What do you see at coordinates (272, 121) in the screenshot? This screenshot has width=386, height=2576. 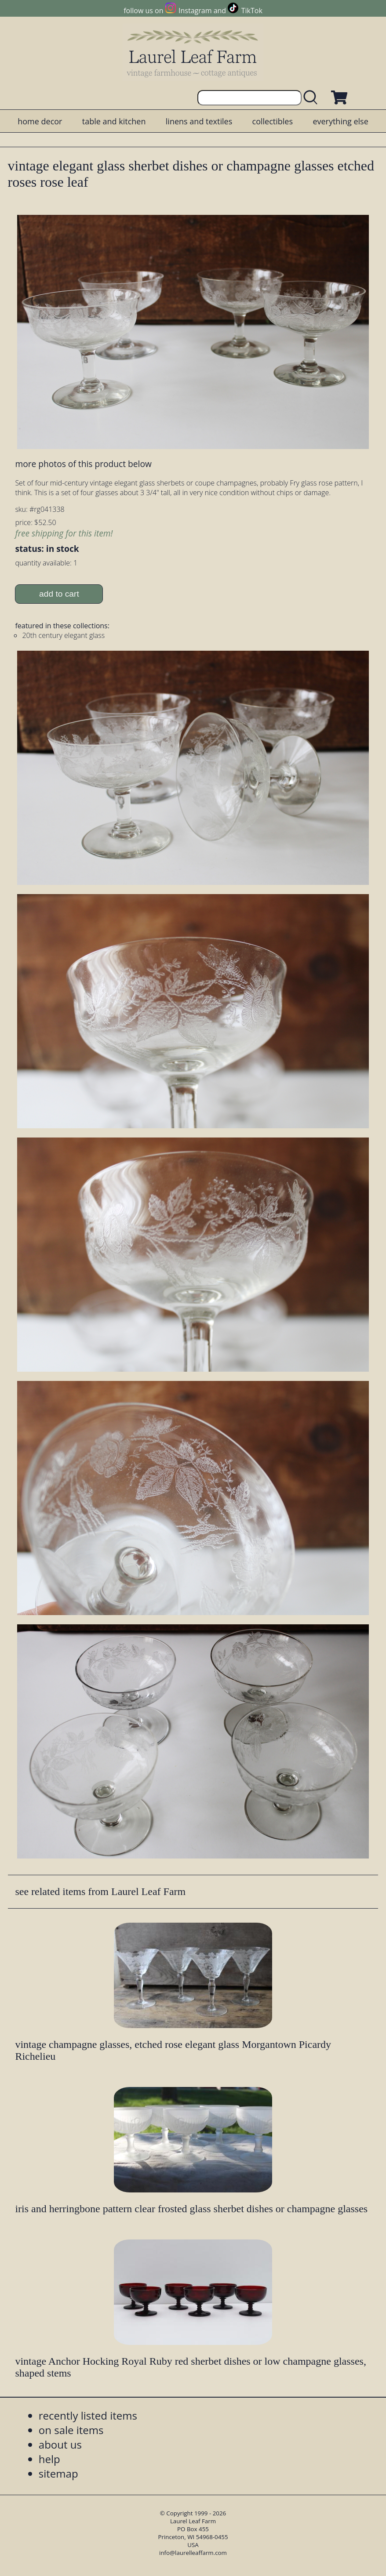 I see `collectibles` at bounding box center [272, 121].